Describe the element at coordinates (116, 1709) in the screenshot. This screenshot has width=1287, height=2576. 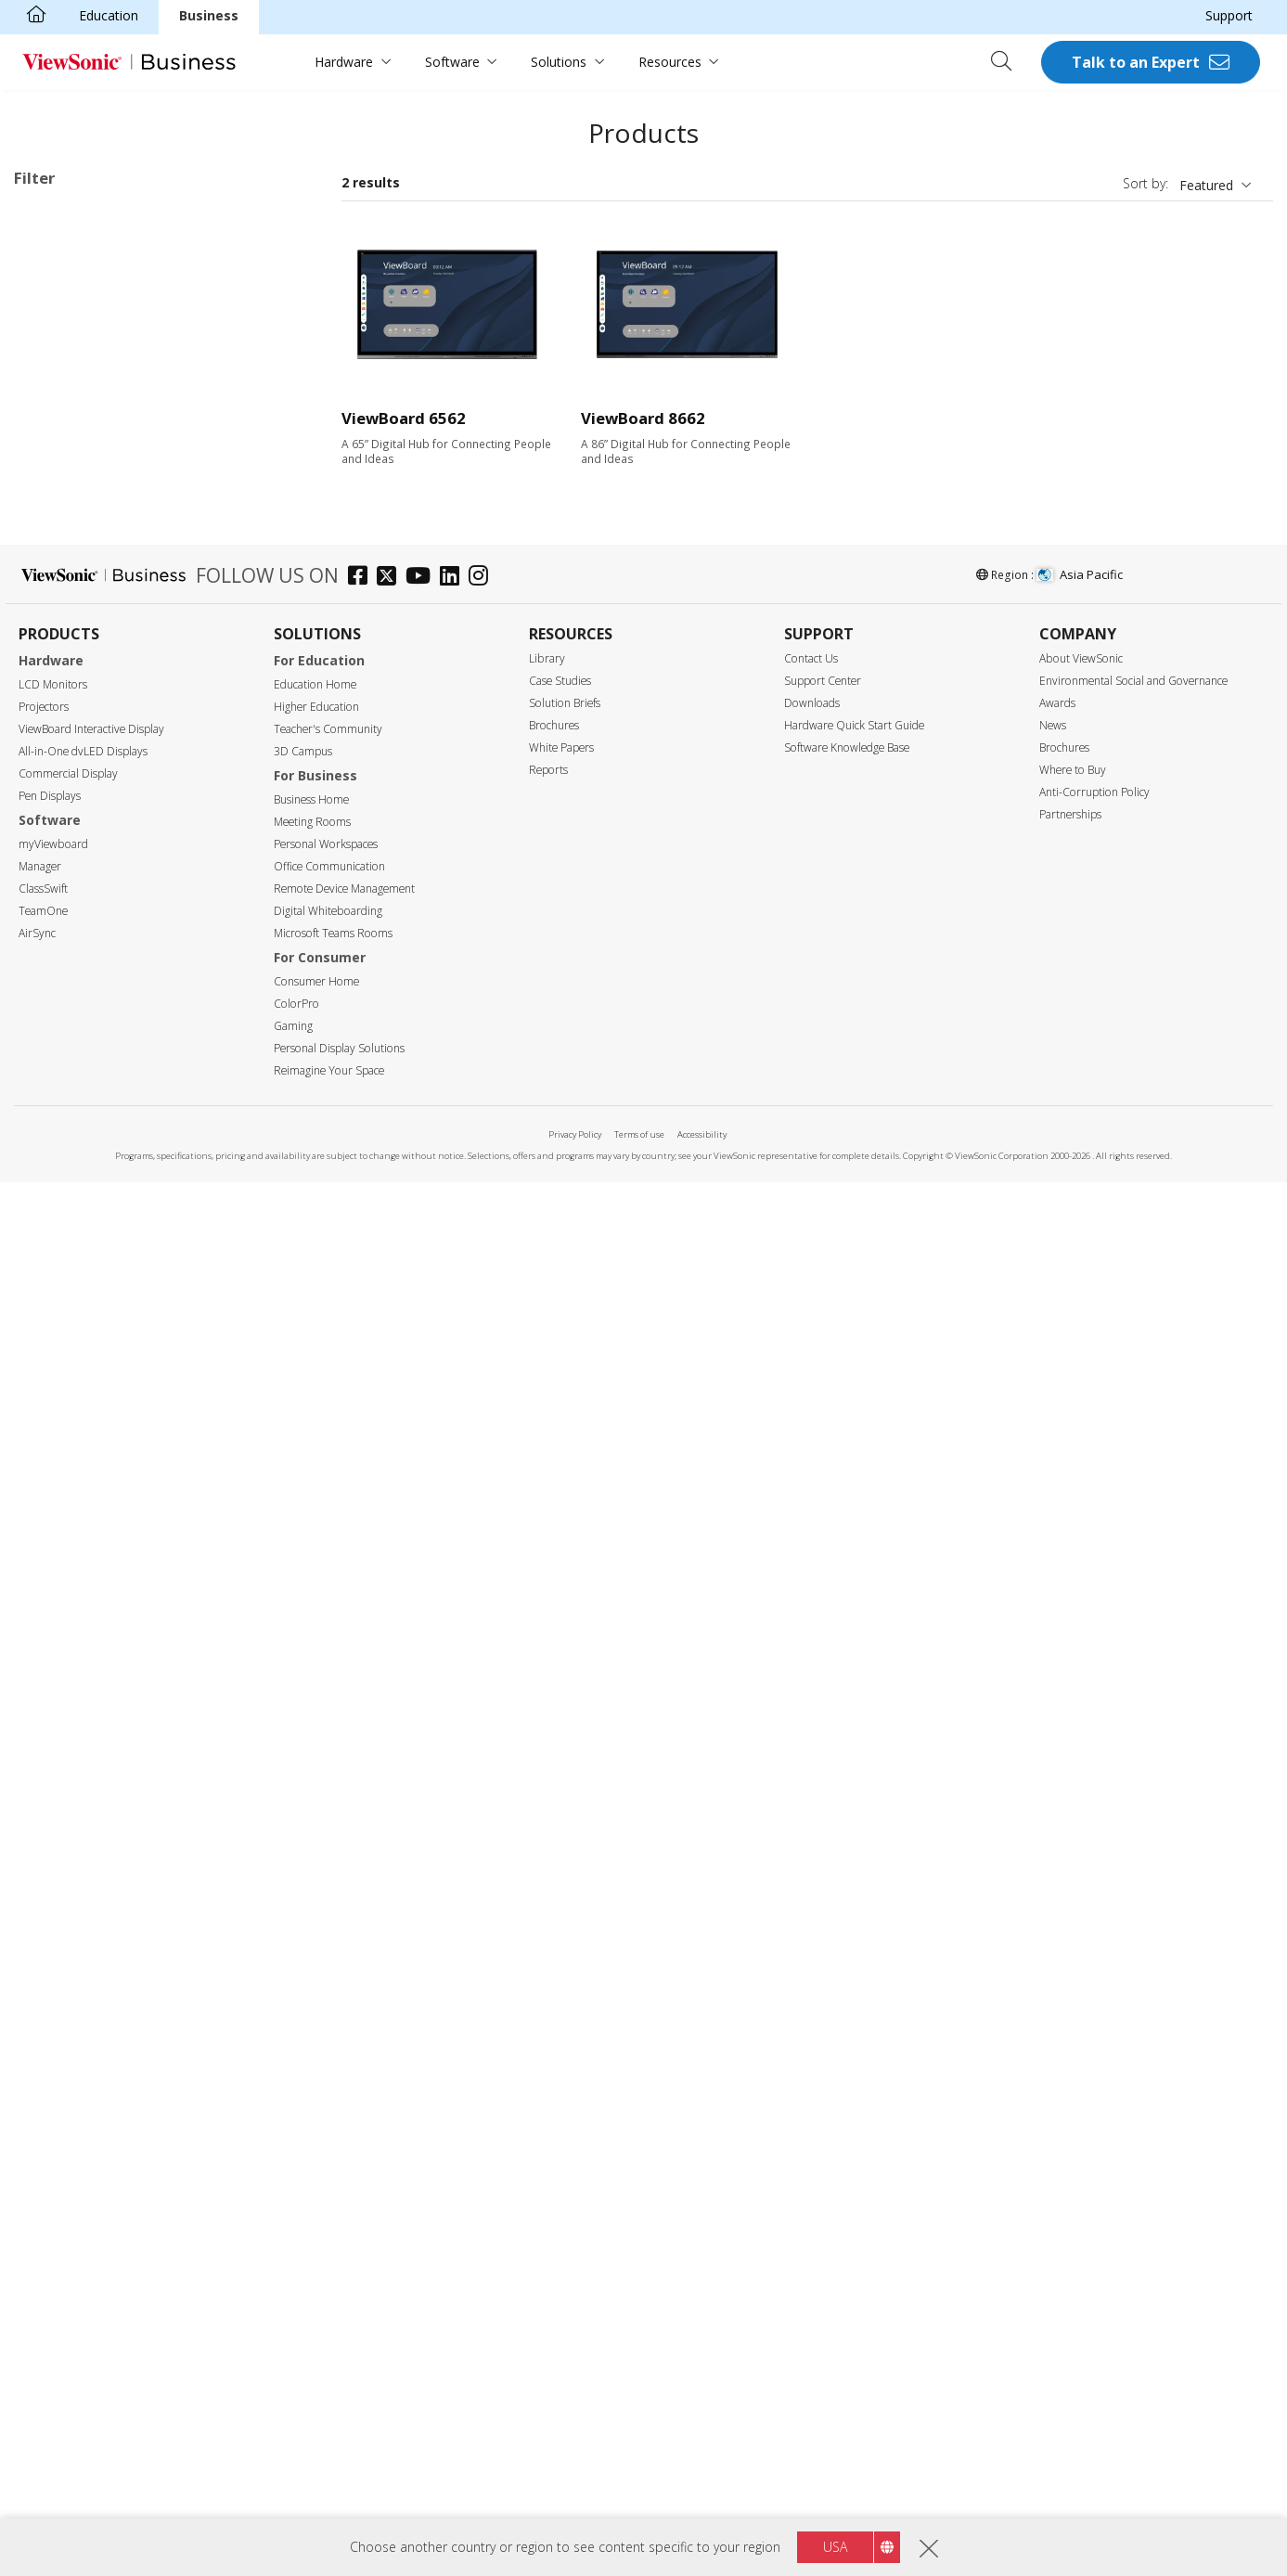
I see `Embedded Media Player` at that location.